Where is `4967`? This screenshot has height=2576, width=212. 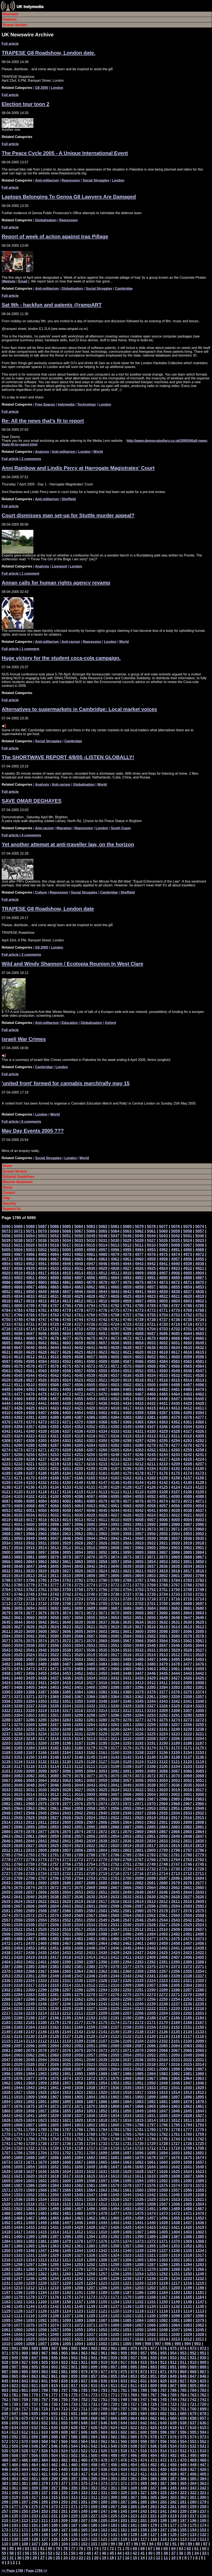 4967 is located at coordinates (54, 1259).